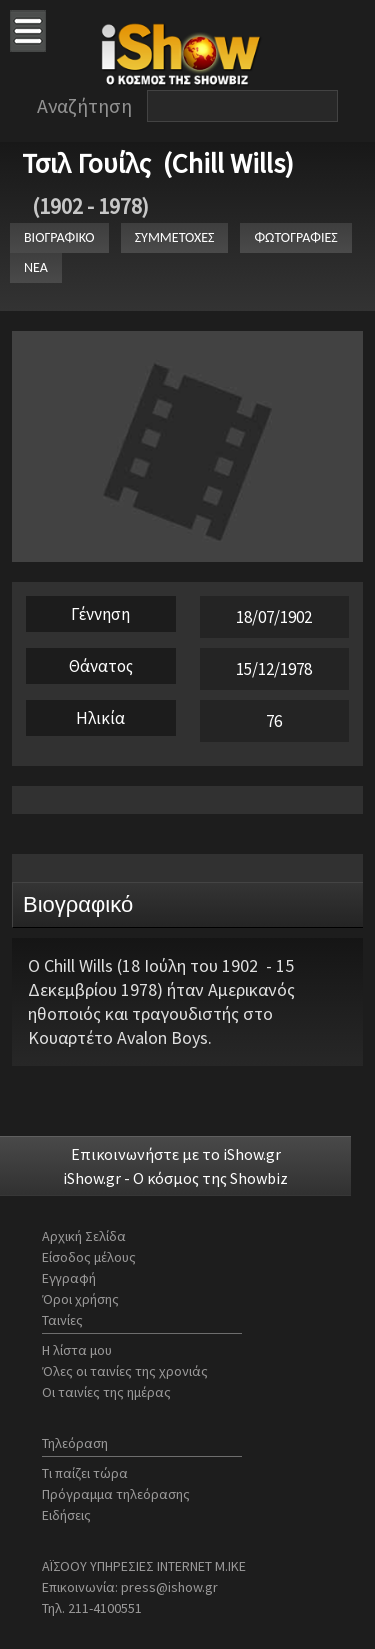 The image size is (375, 1649). Describe the element at coordinates (36, 267) in the screenshot. I see `ΝΕΑ` at that location.